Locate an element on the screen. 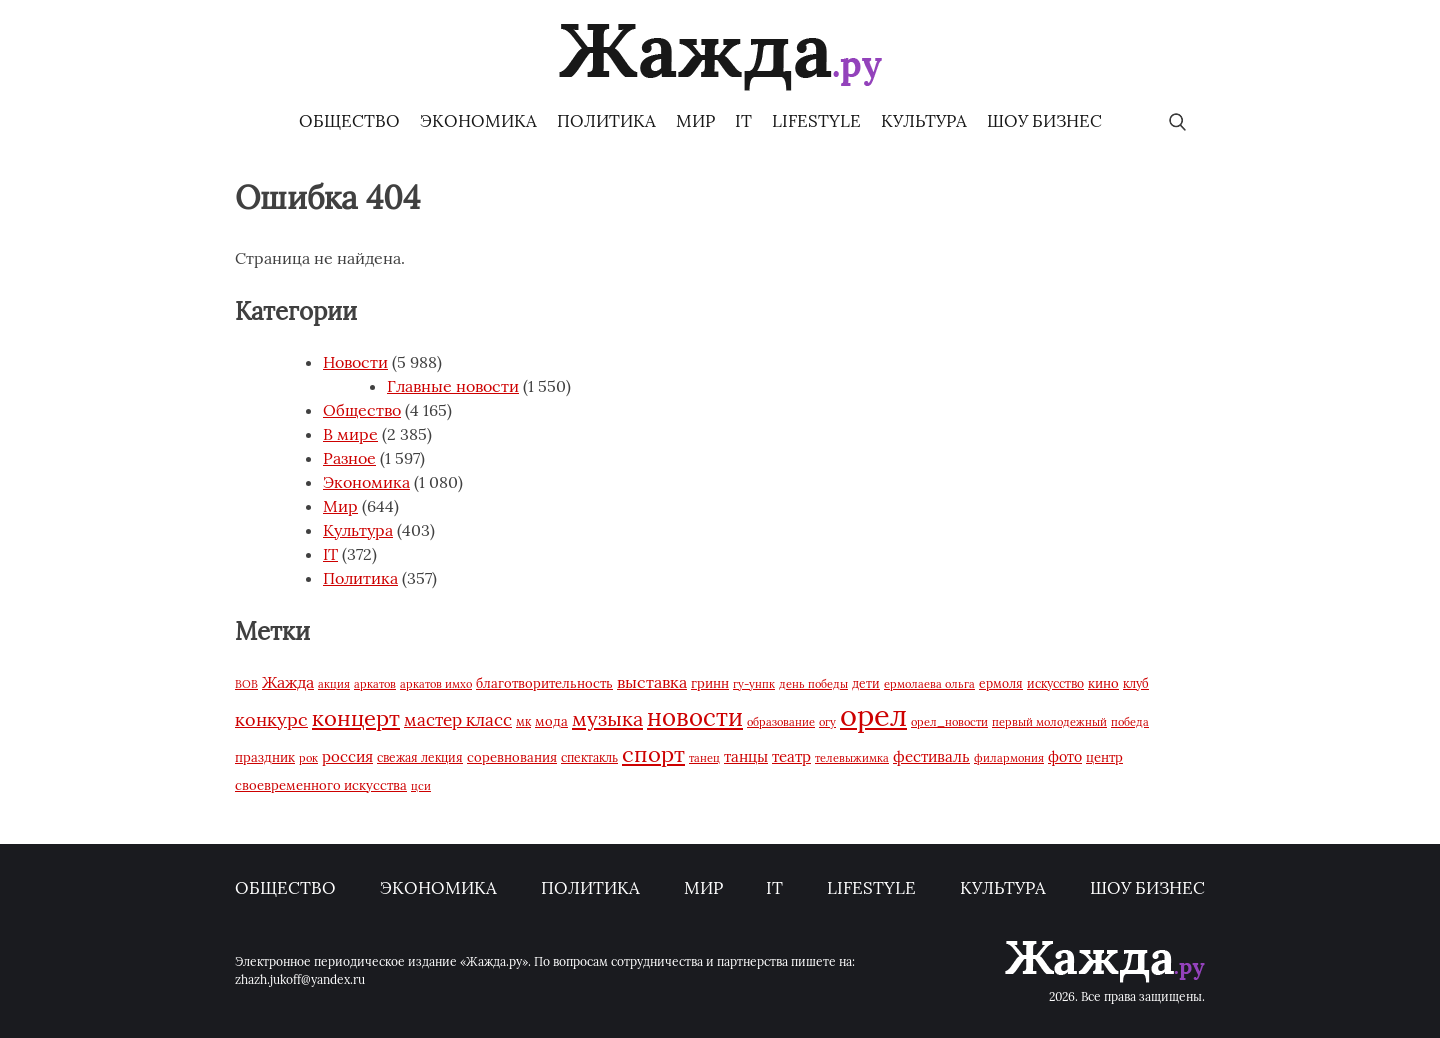 The height and width of the screenshot is (1038, 1440). орел [орел (1 627 элементов)] is located at coordinates (873, 715).